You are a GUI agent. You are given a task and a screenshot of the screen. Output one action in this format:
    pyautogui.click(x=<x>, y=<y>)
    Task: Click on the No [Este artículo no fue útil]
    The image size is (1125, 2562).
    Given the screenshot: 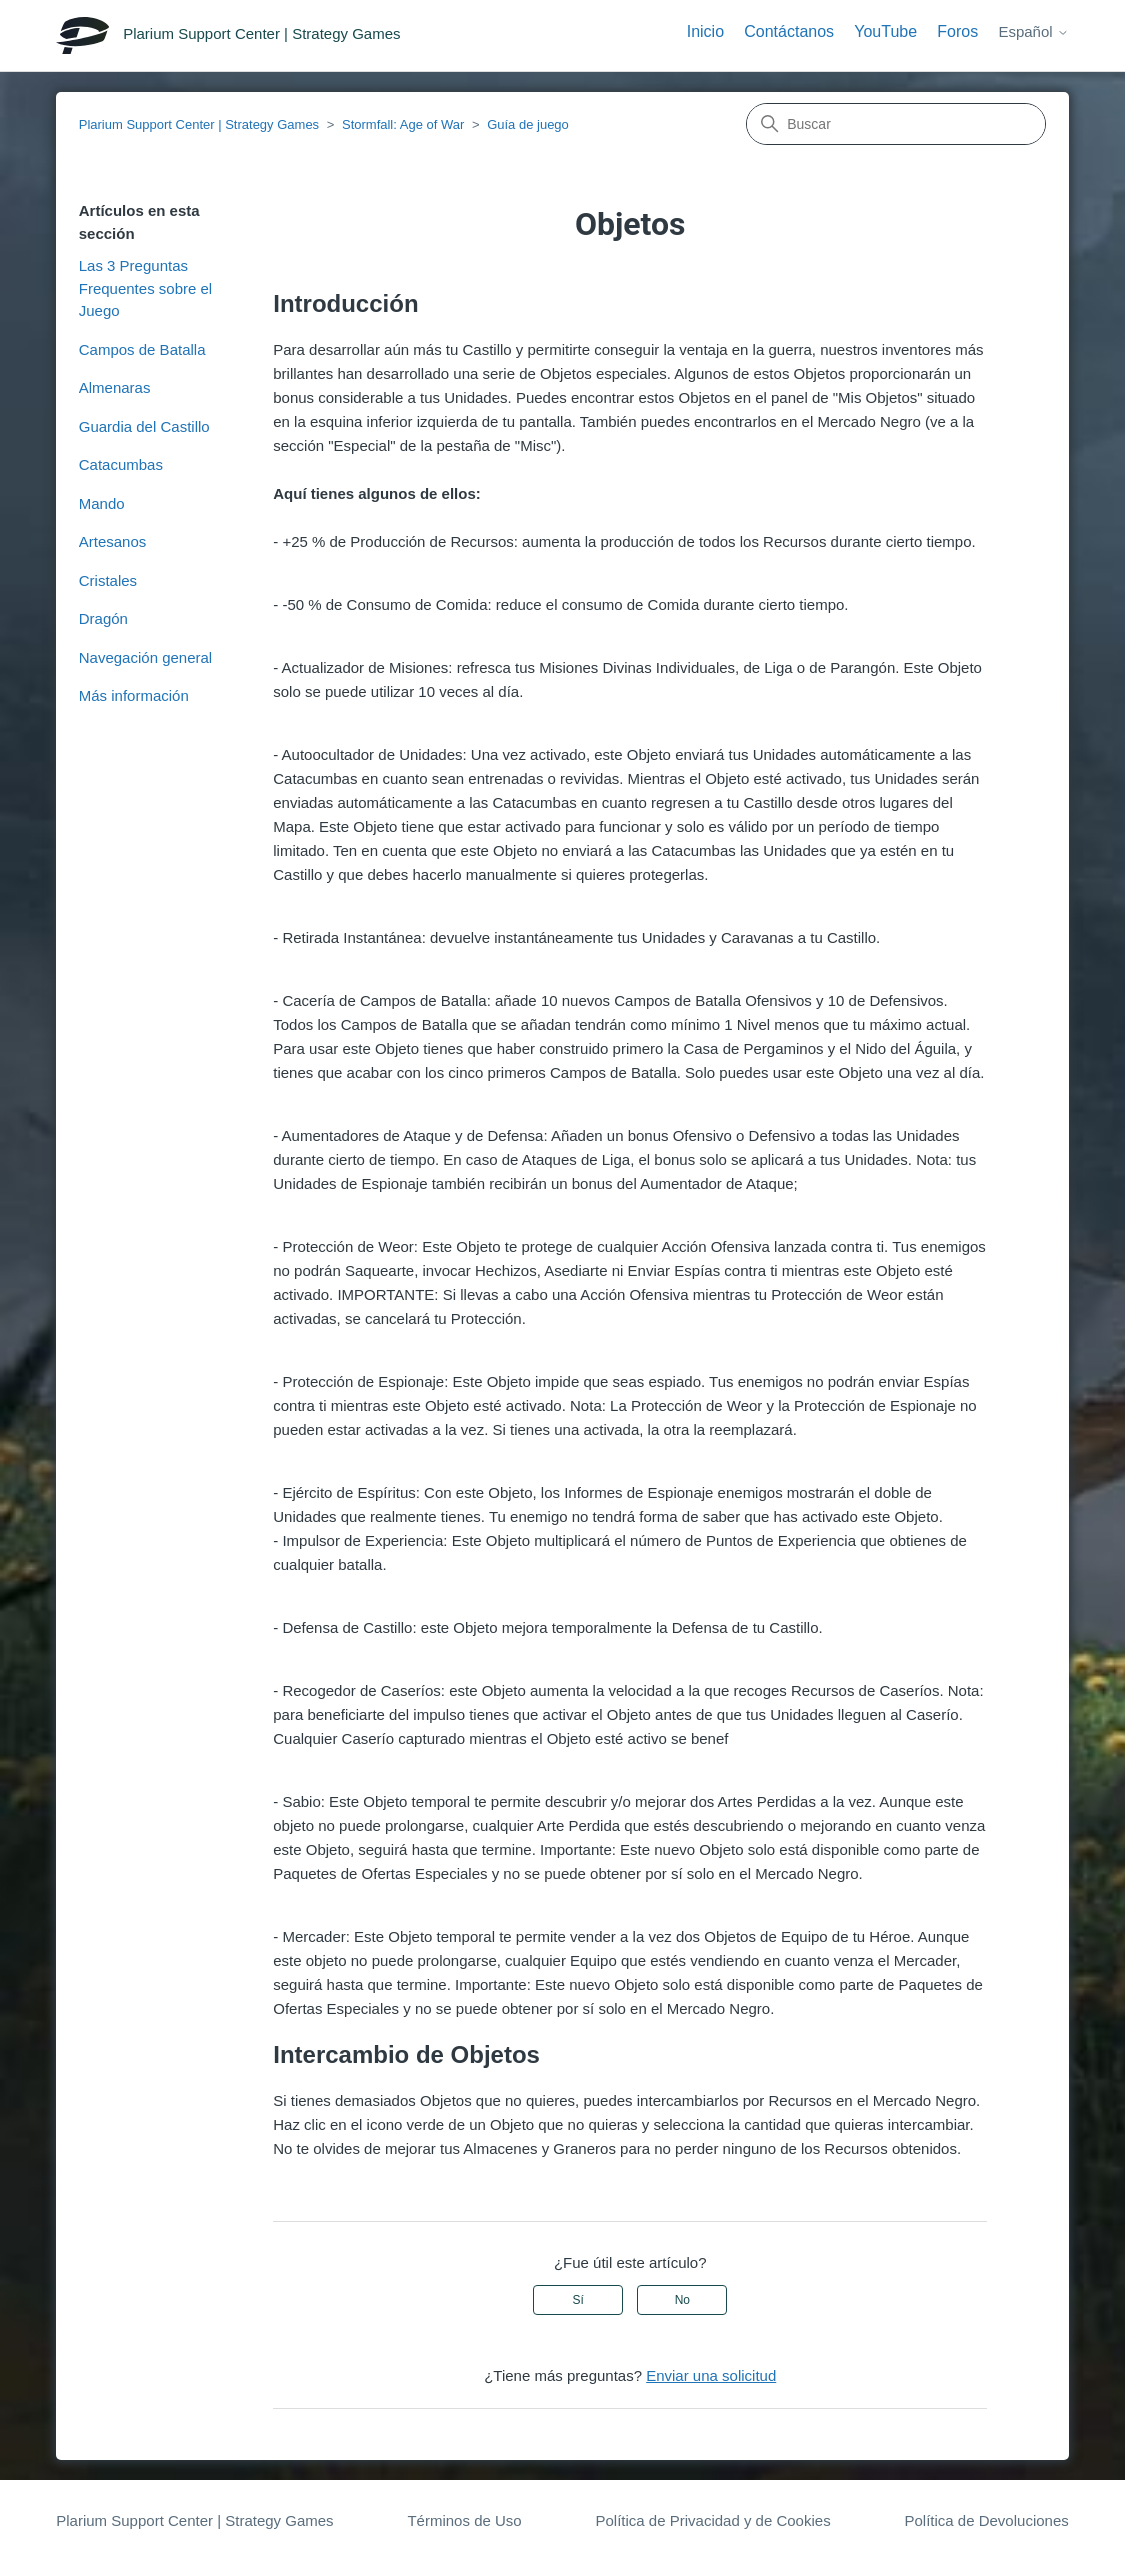 What is the action you would take?
    pyautogui.click(x=682, y=2300)
    